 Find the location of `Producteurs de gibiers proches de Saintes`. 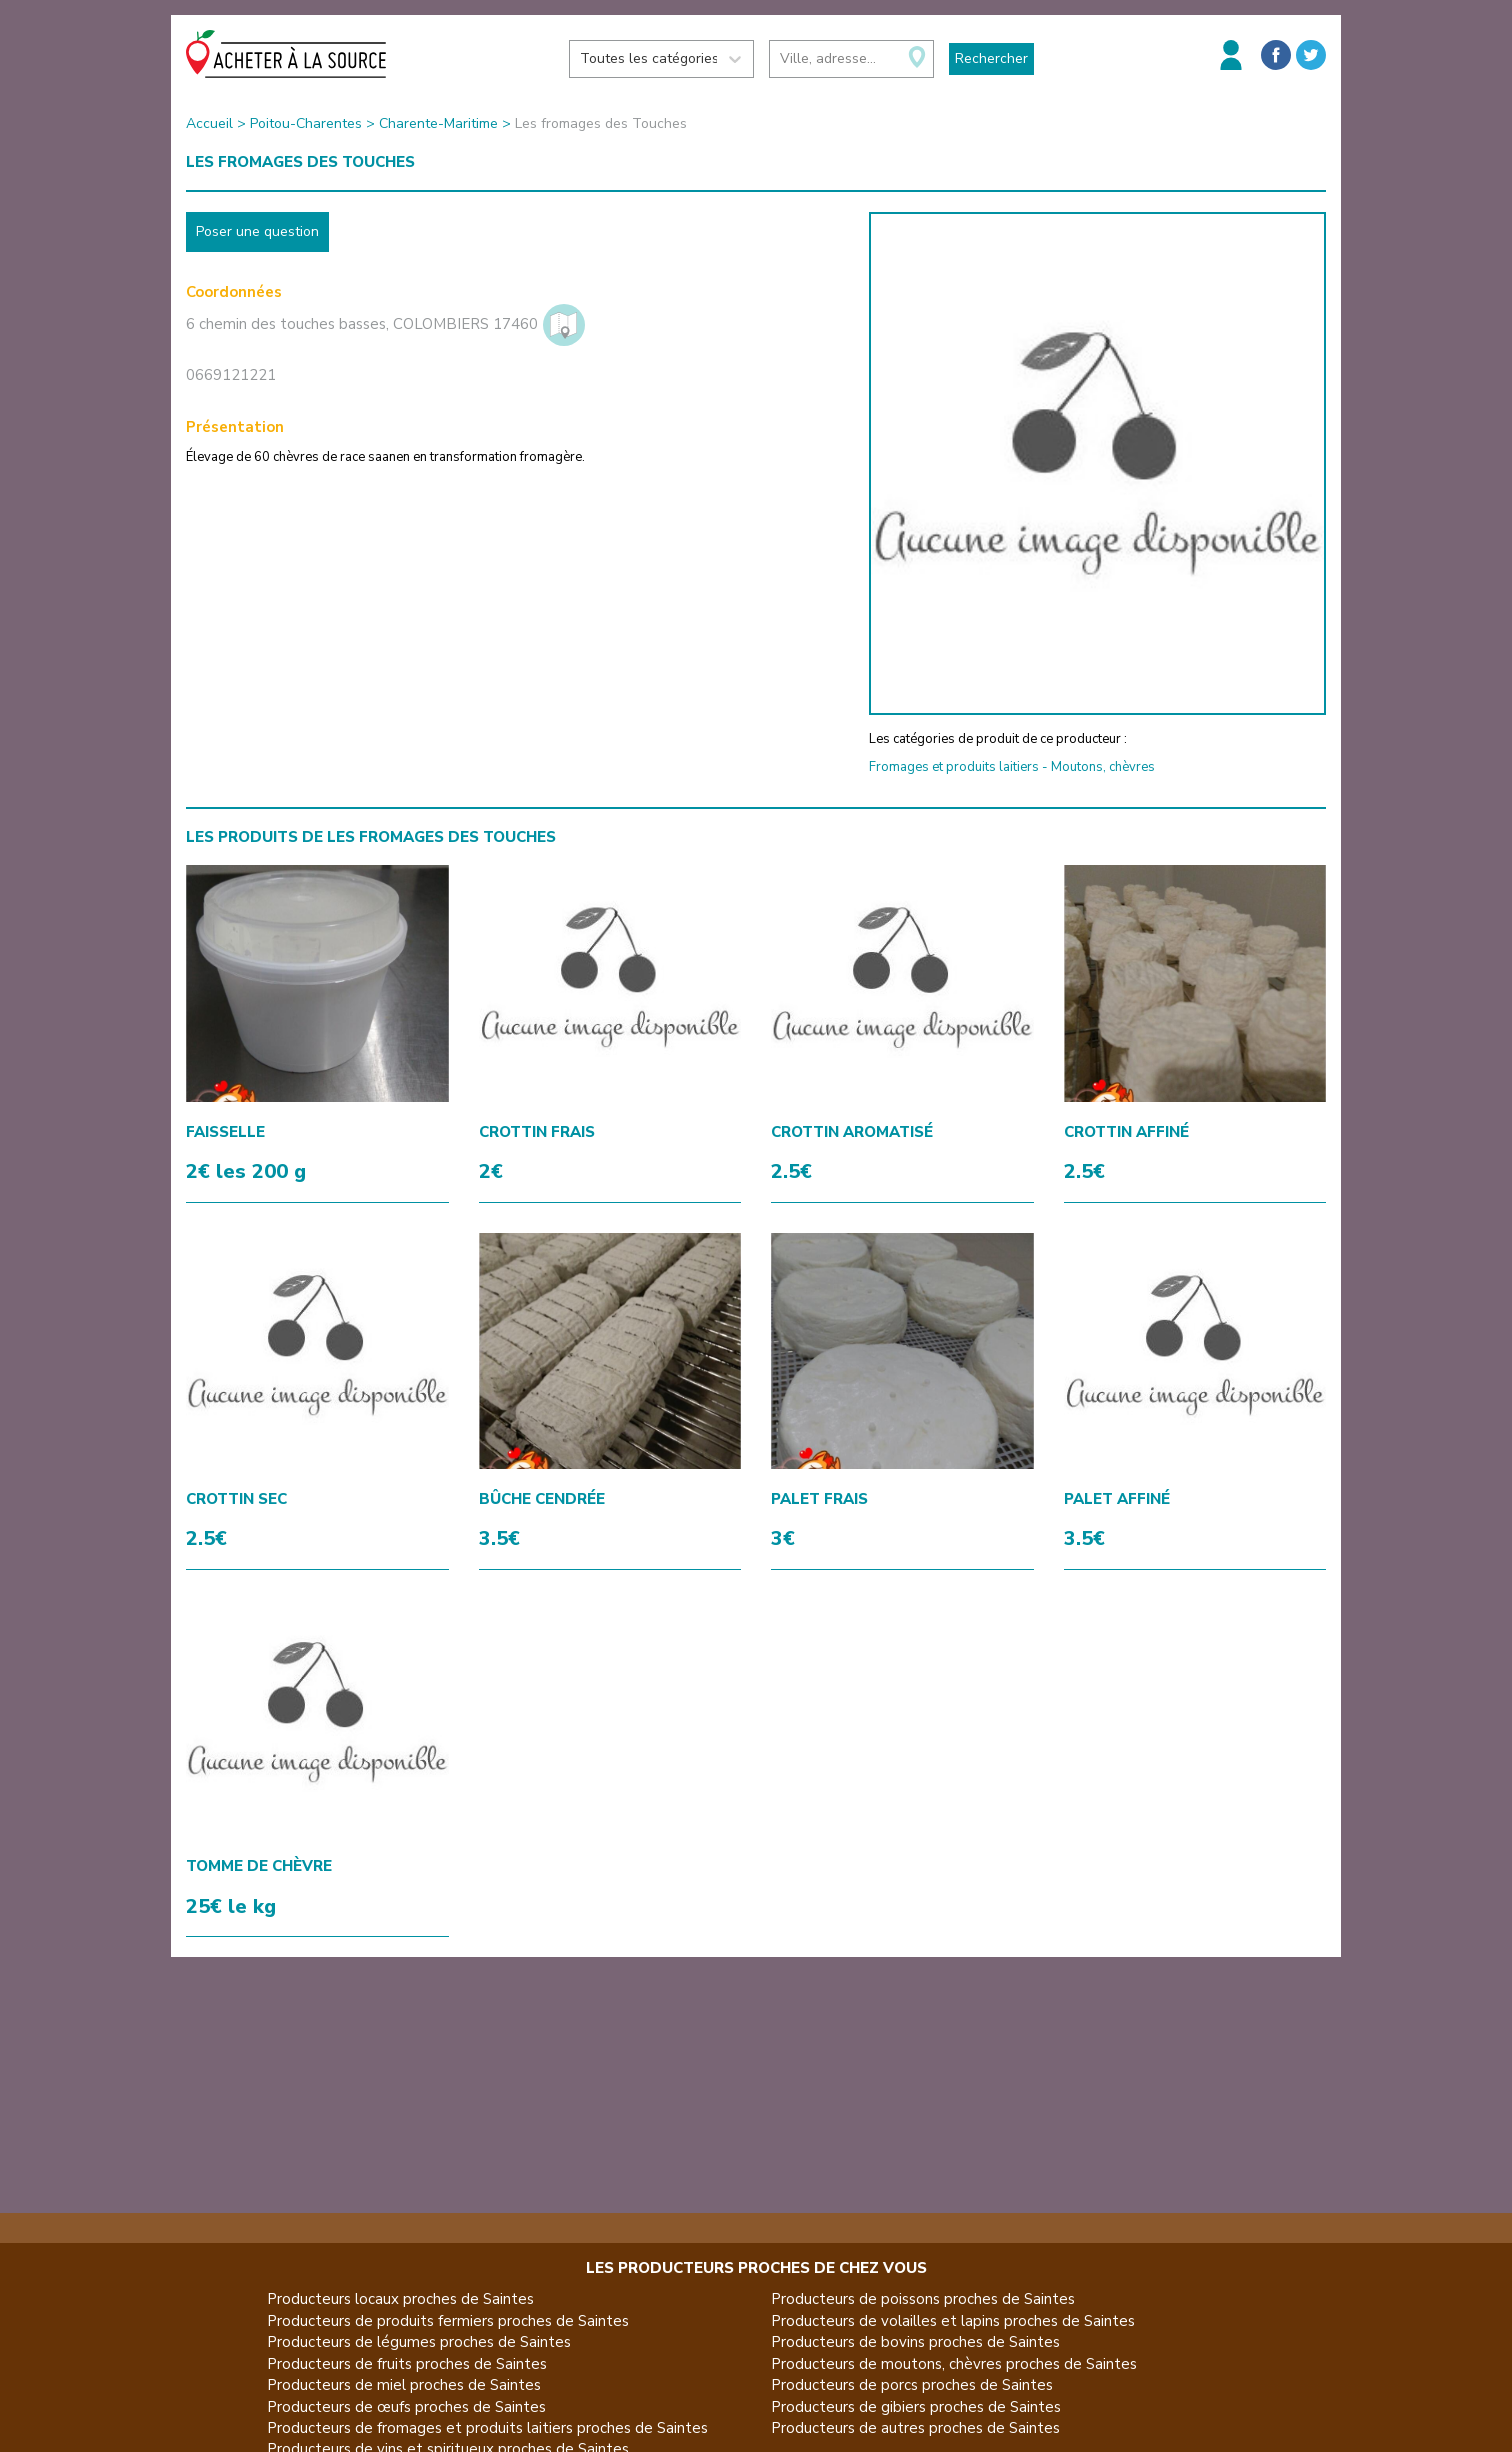

Producteurs de gibiers proches de Saintes is located at coordinates (916, 2407).